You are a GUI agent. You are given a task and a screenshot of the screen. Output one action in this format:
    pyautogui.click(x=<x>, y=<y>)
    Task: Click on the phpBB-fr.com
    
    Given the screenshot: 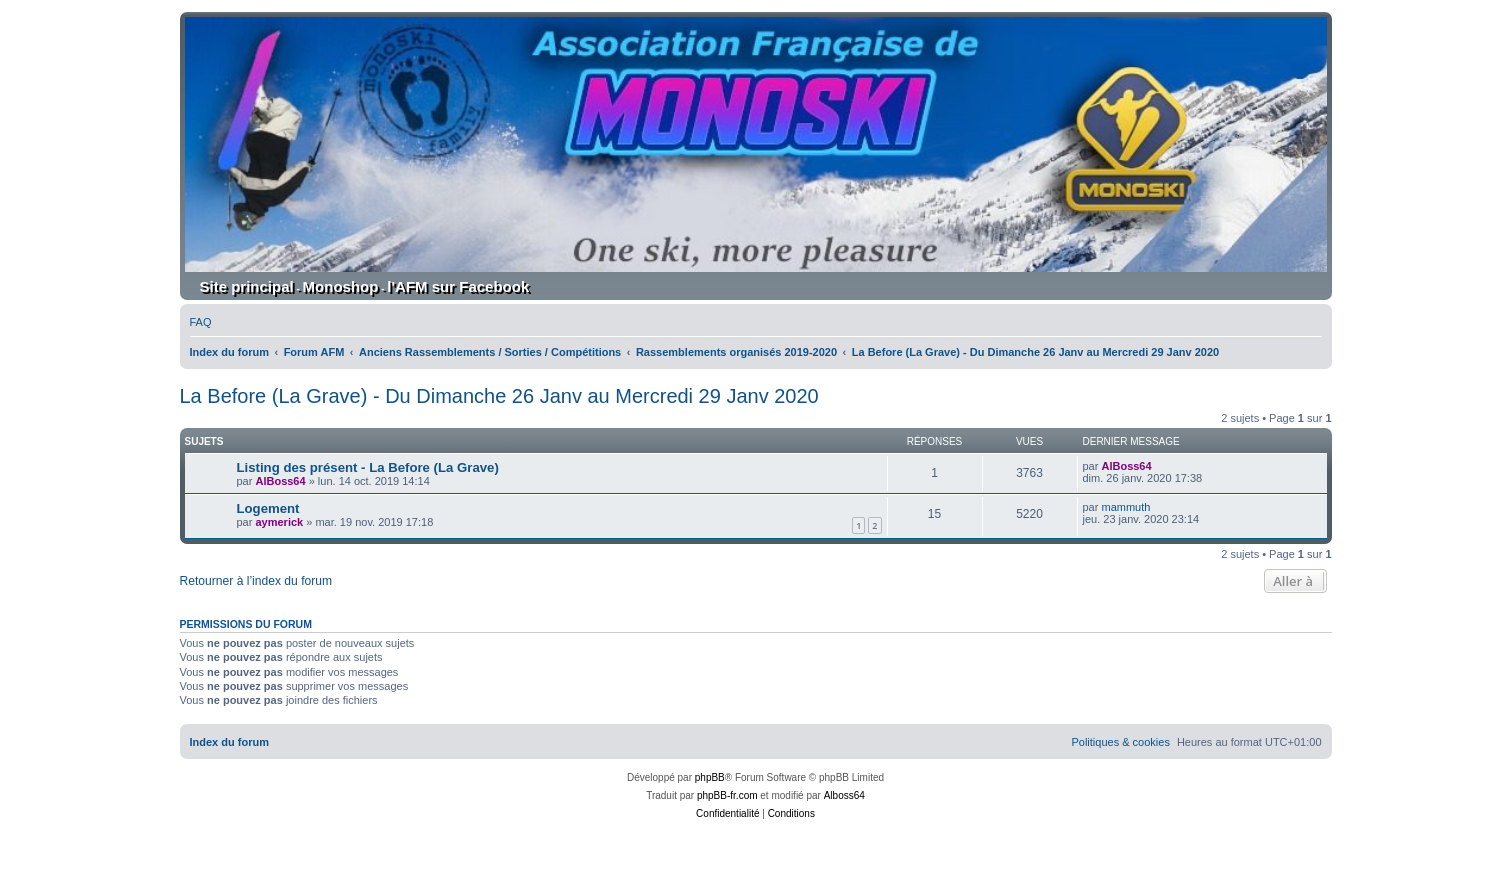 What is the action you would take?
    pyautogui.click(x=727, y=795)
    